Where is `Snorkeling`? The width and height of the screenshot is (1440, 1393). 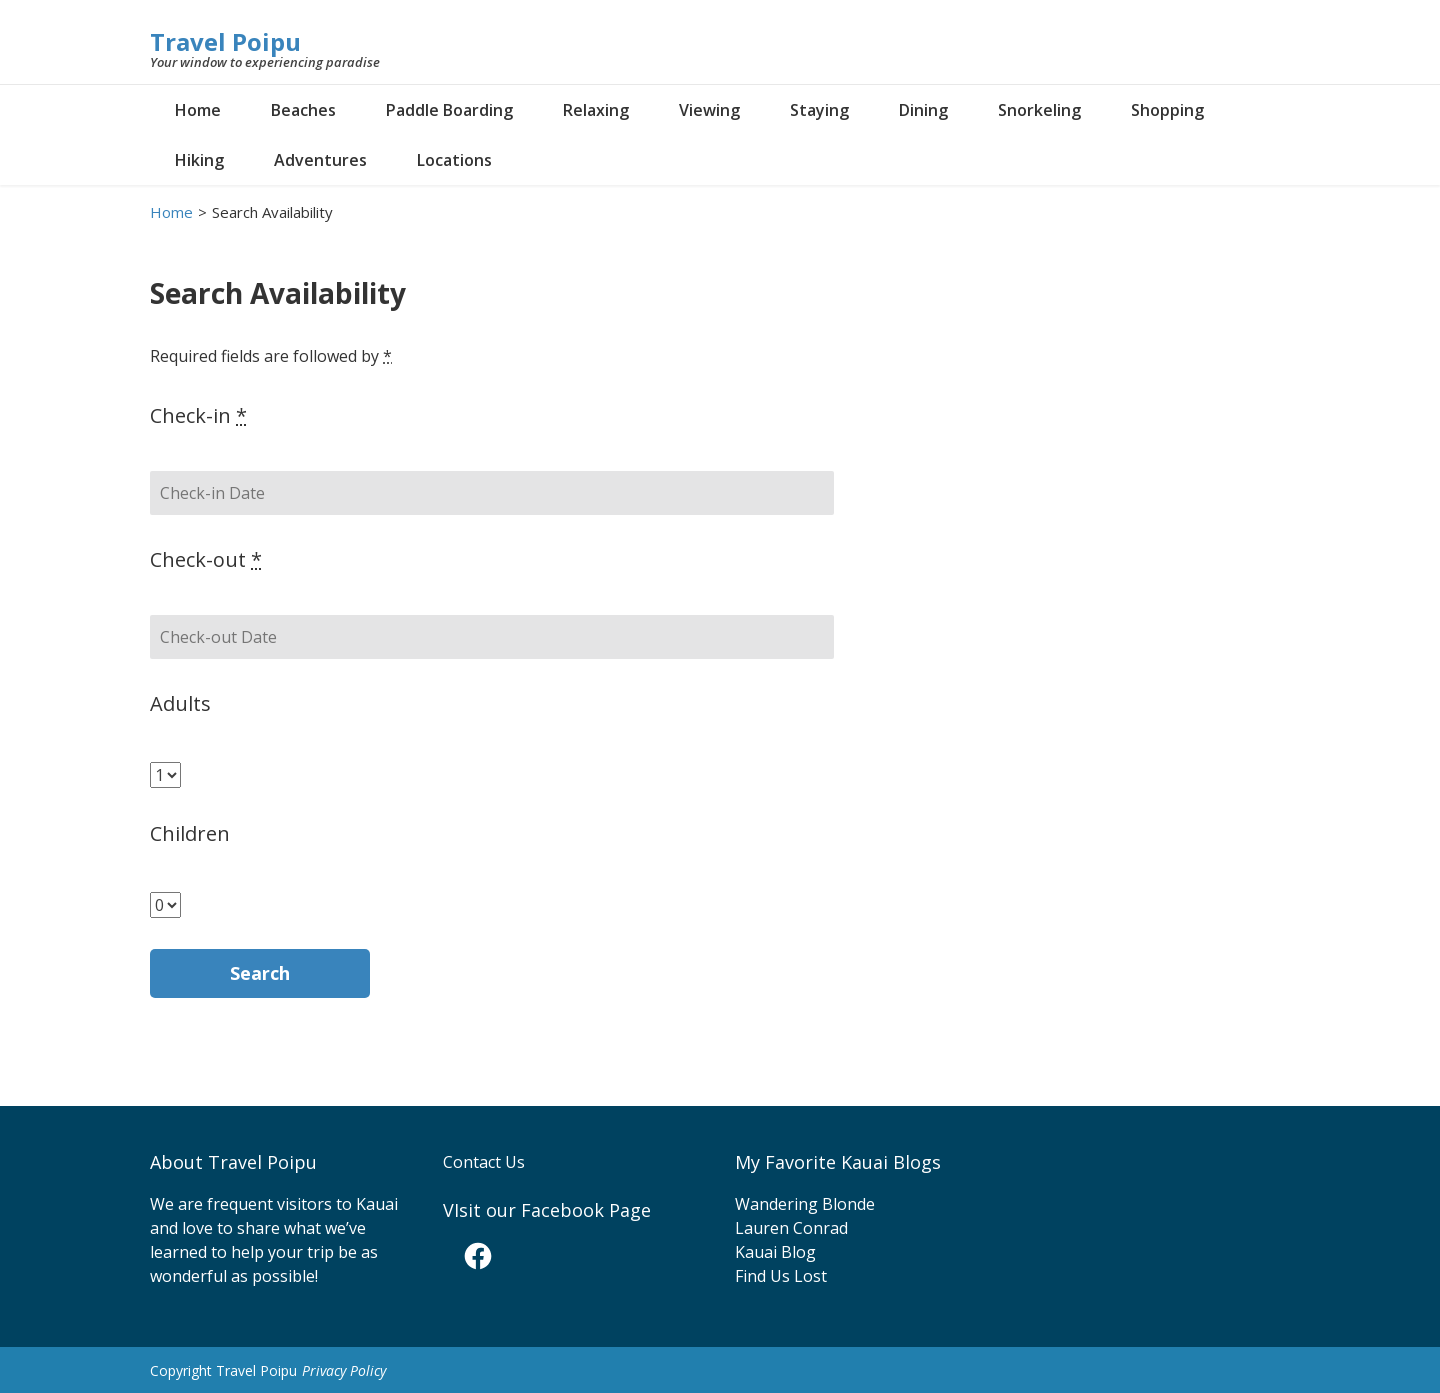
Snorkeling is located at coordinates (1039, 110).